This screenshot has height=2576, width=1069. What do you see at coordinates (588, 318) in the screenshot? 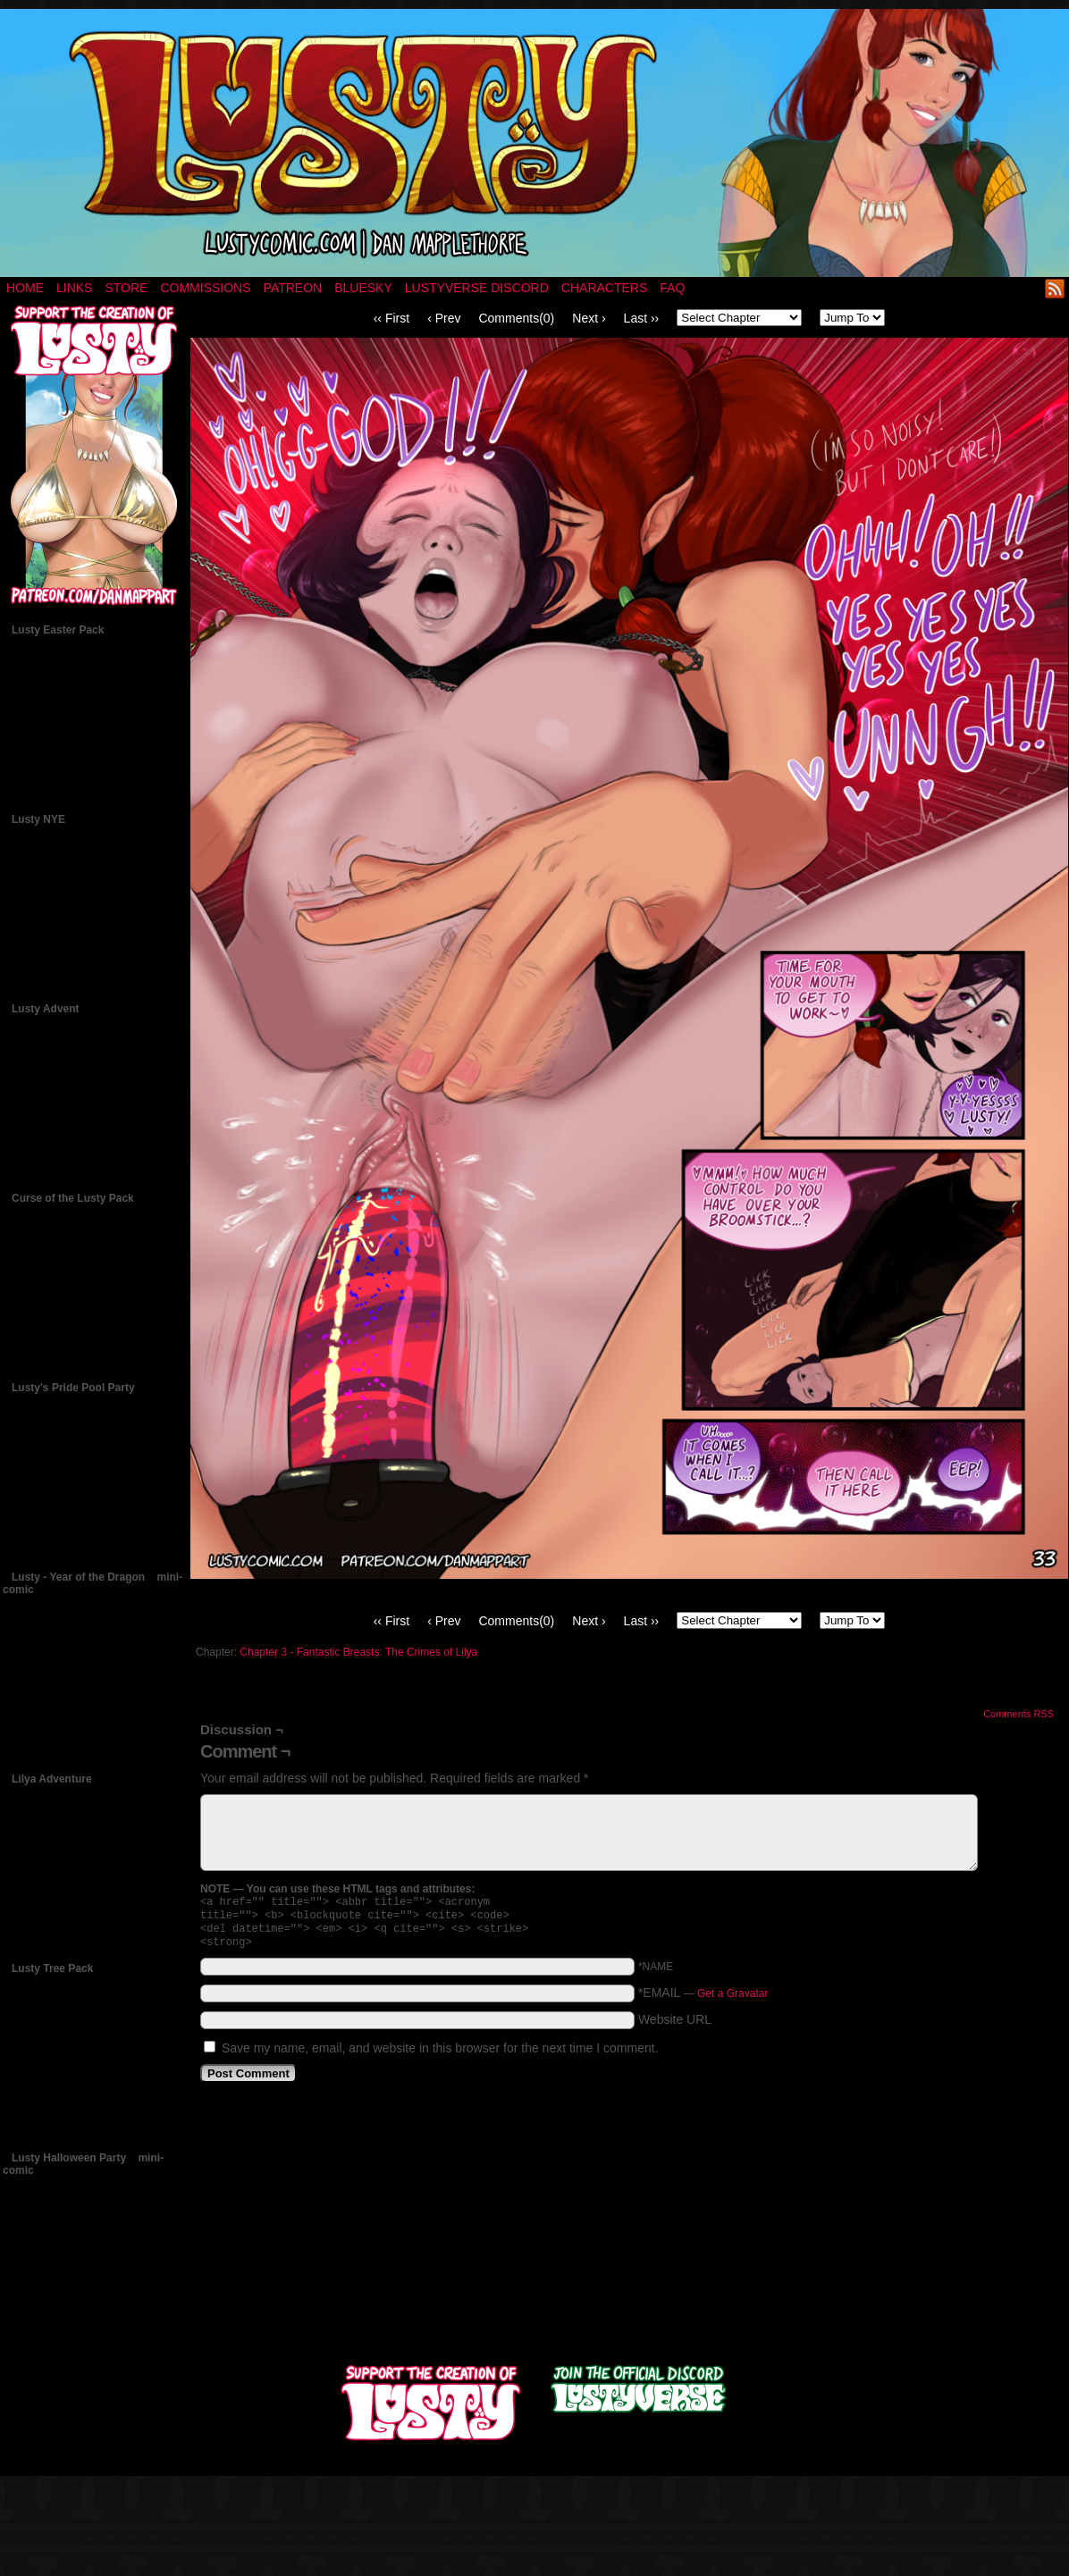
I see `Next ›` at bounding box center [588, 318].